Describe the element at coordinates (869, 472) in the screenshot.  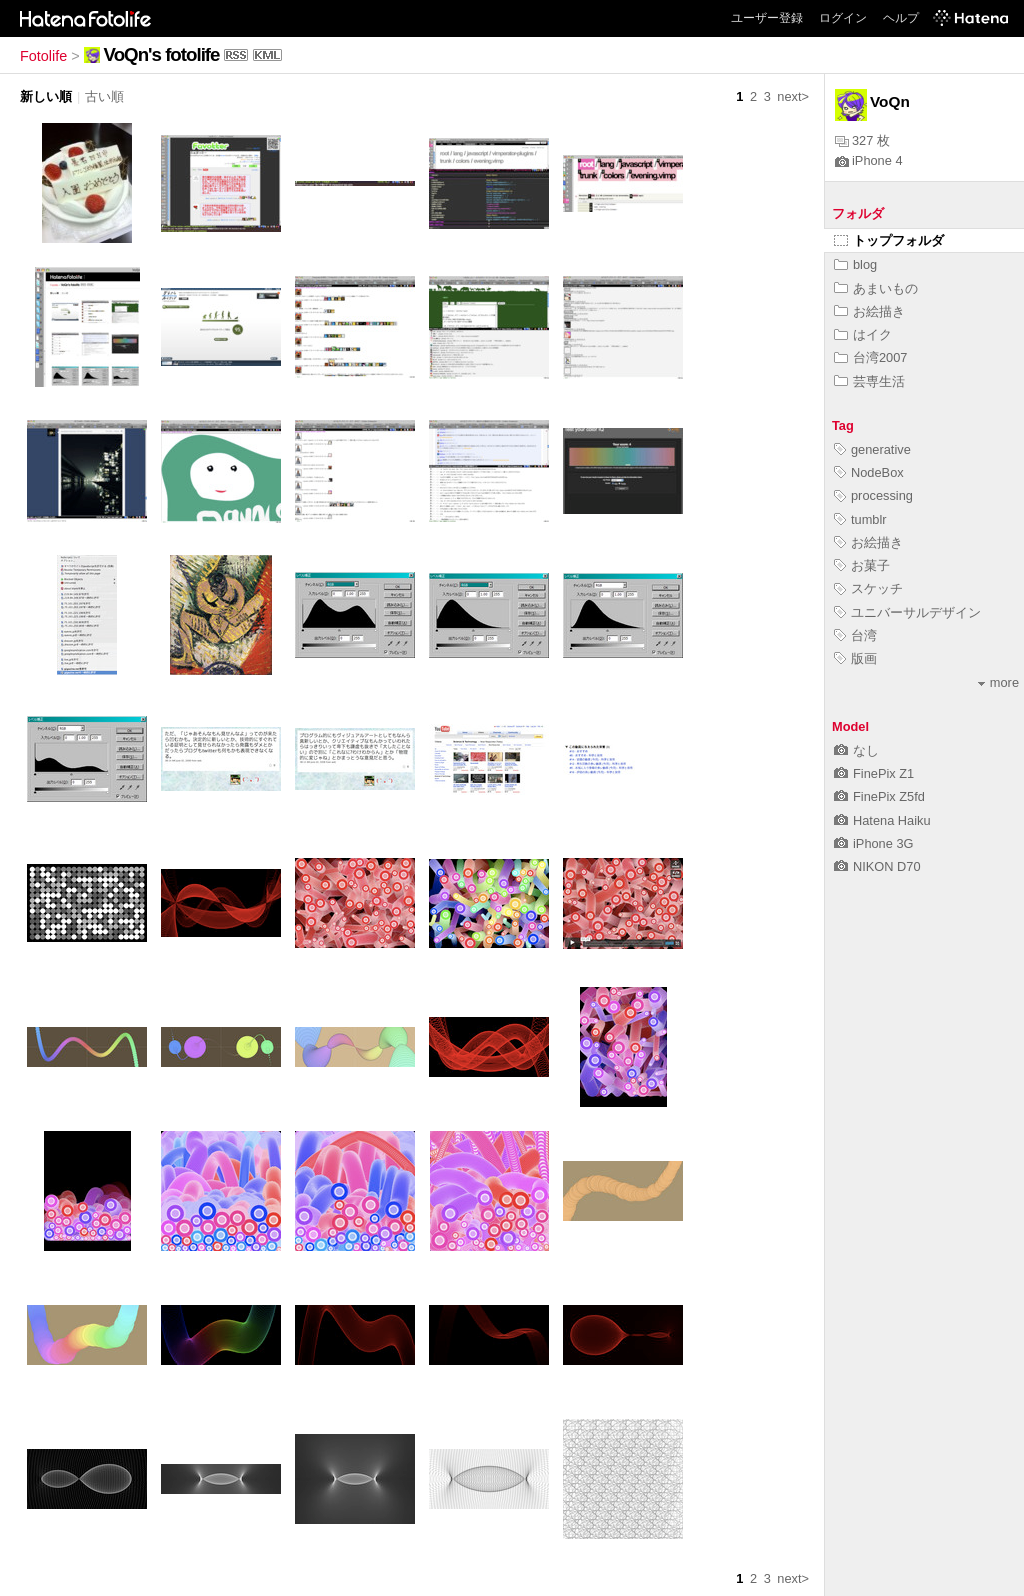
I see `NodeBox` at that location.